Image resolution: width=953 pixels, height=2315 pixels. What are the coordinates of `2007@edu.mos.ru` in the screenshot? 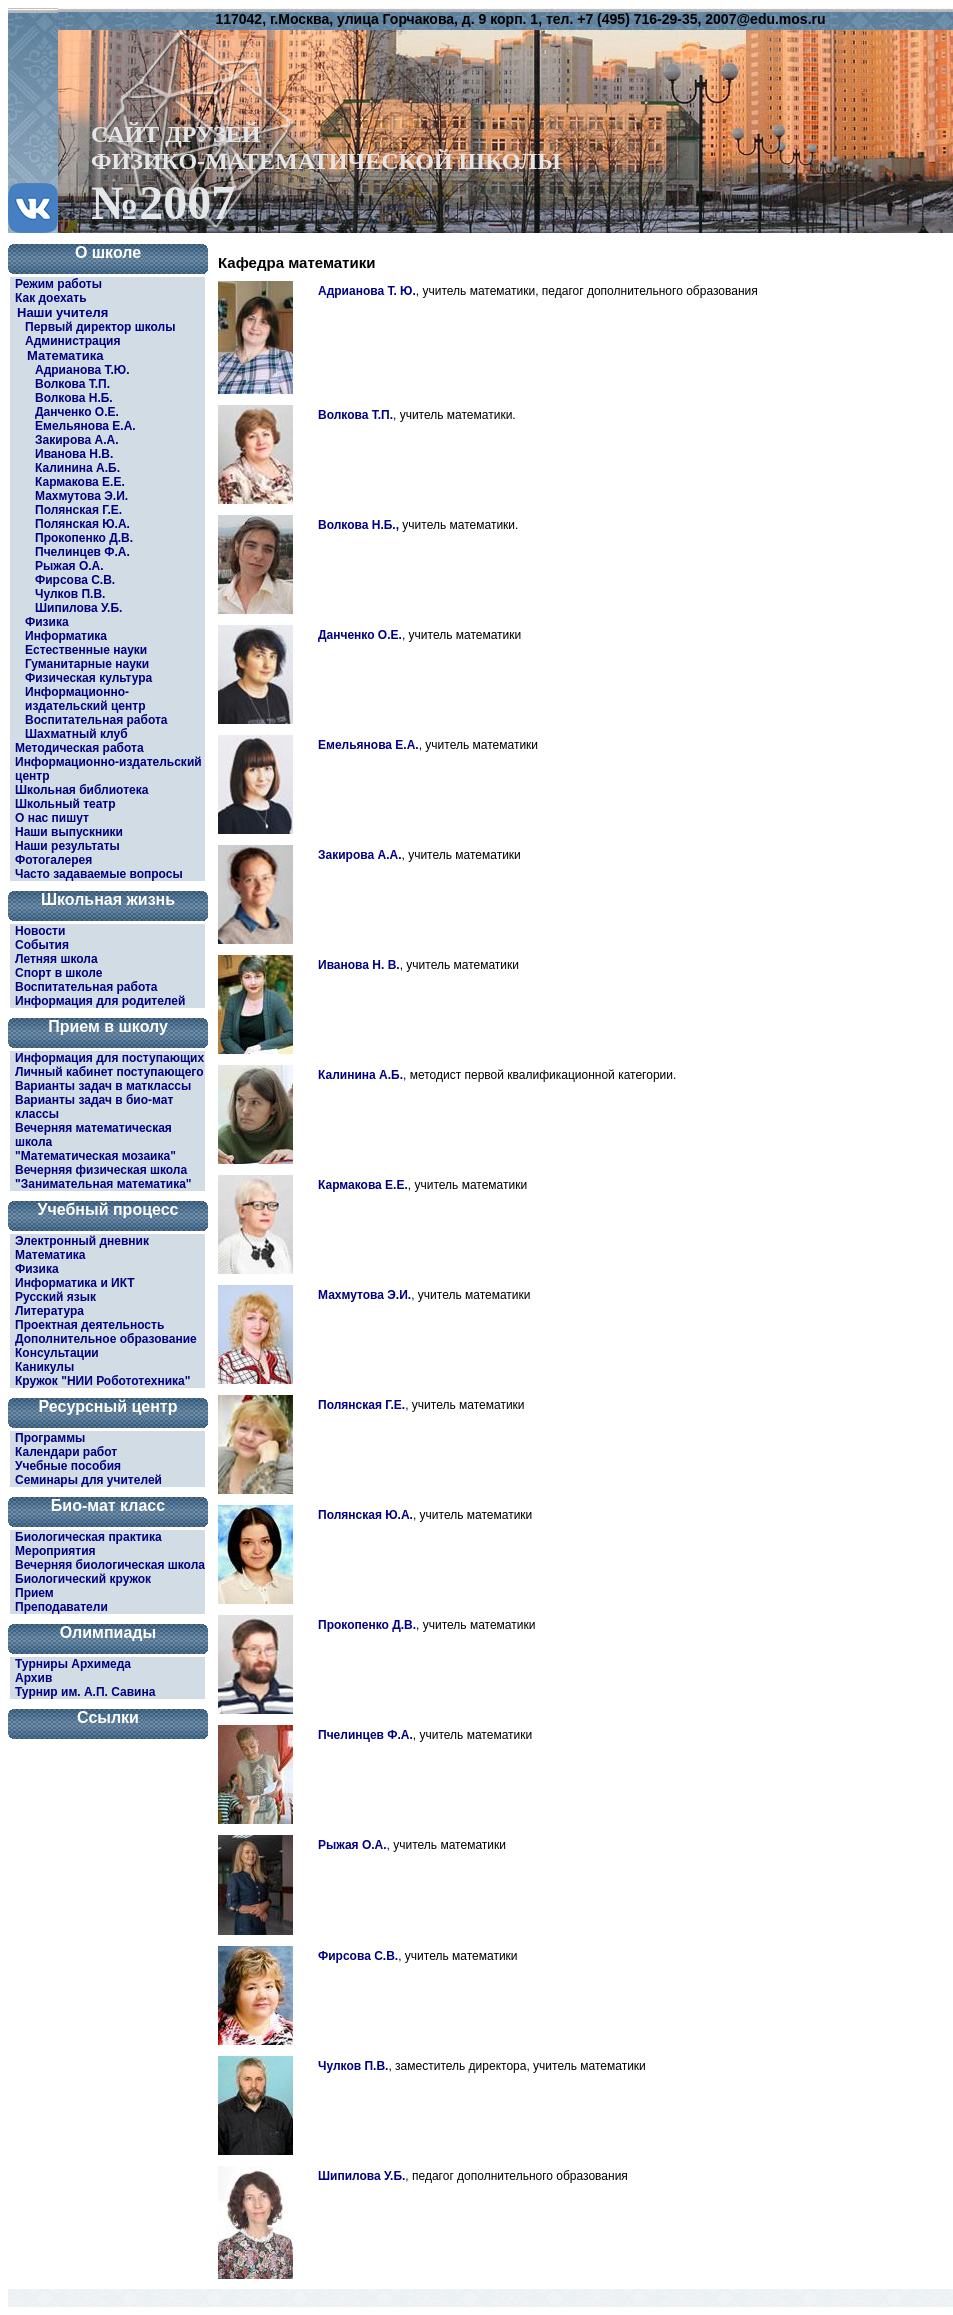 It's located at (765, 19).